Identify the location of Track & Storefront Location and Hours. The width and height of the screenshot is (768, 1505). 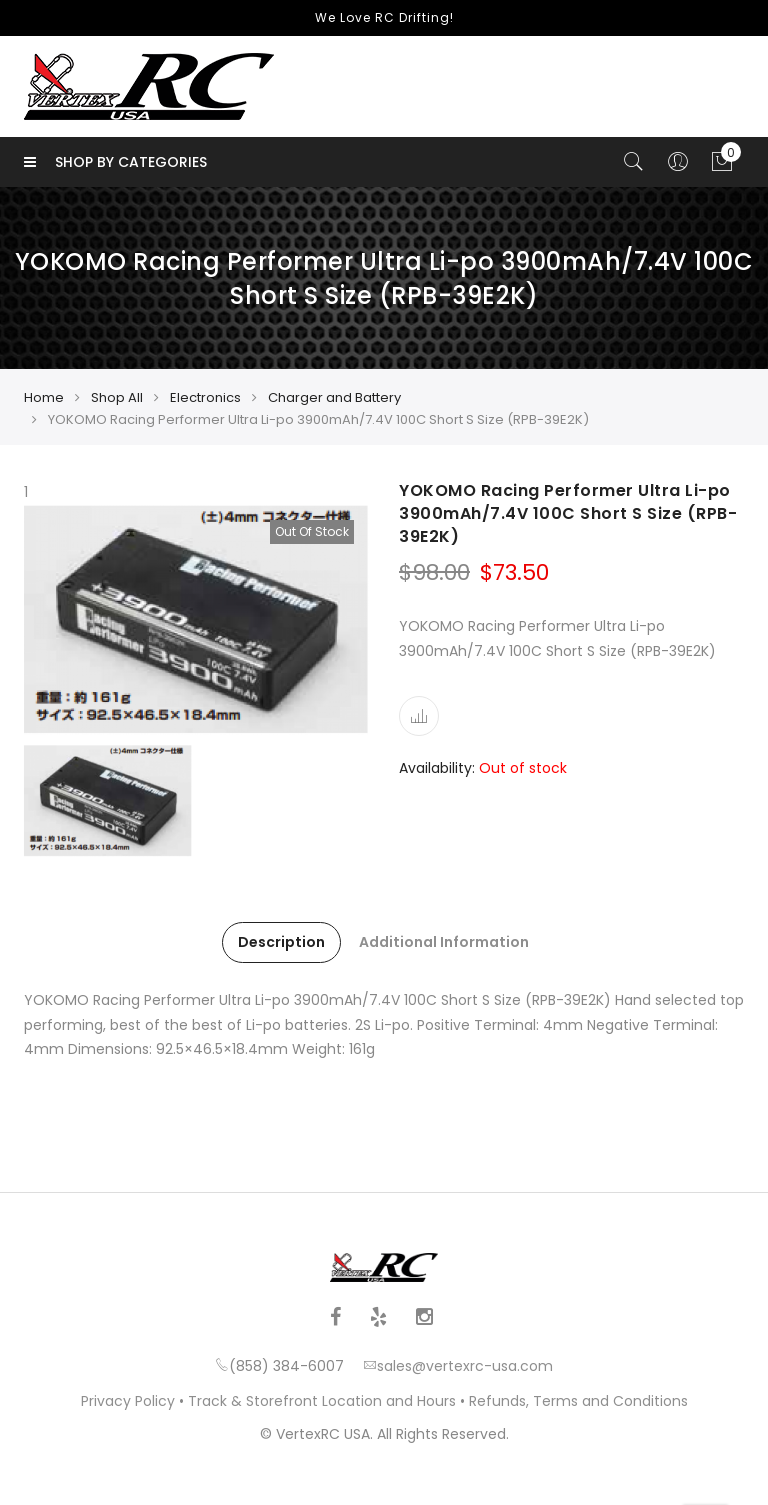
(322, 1401).